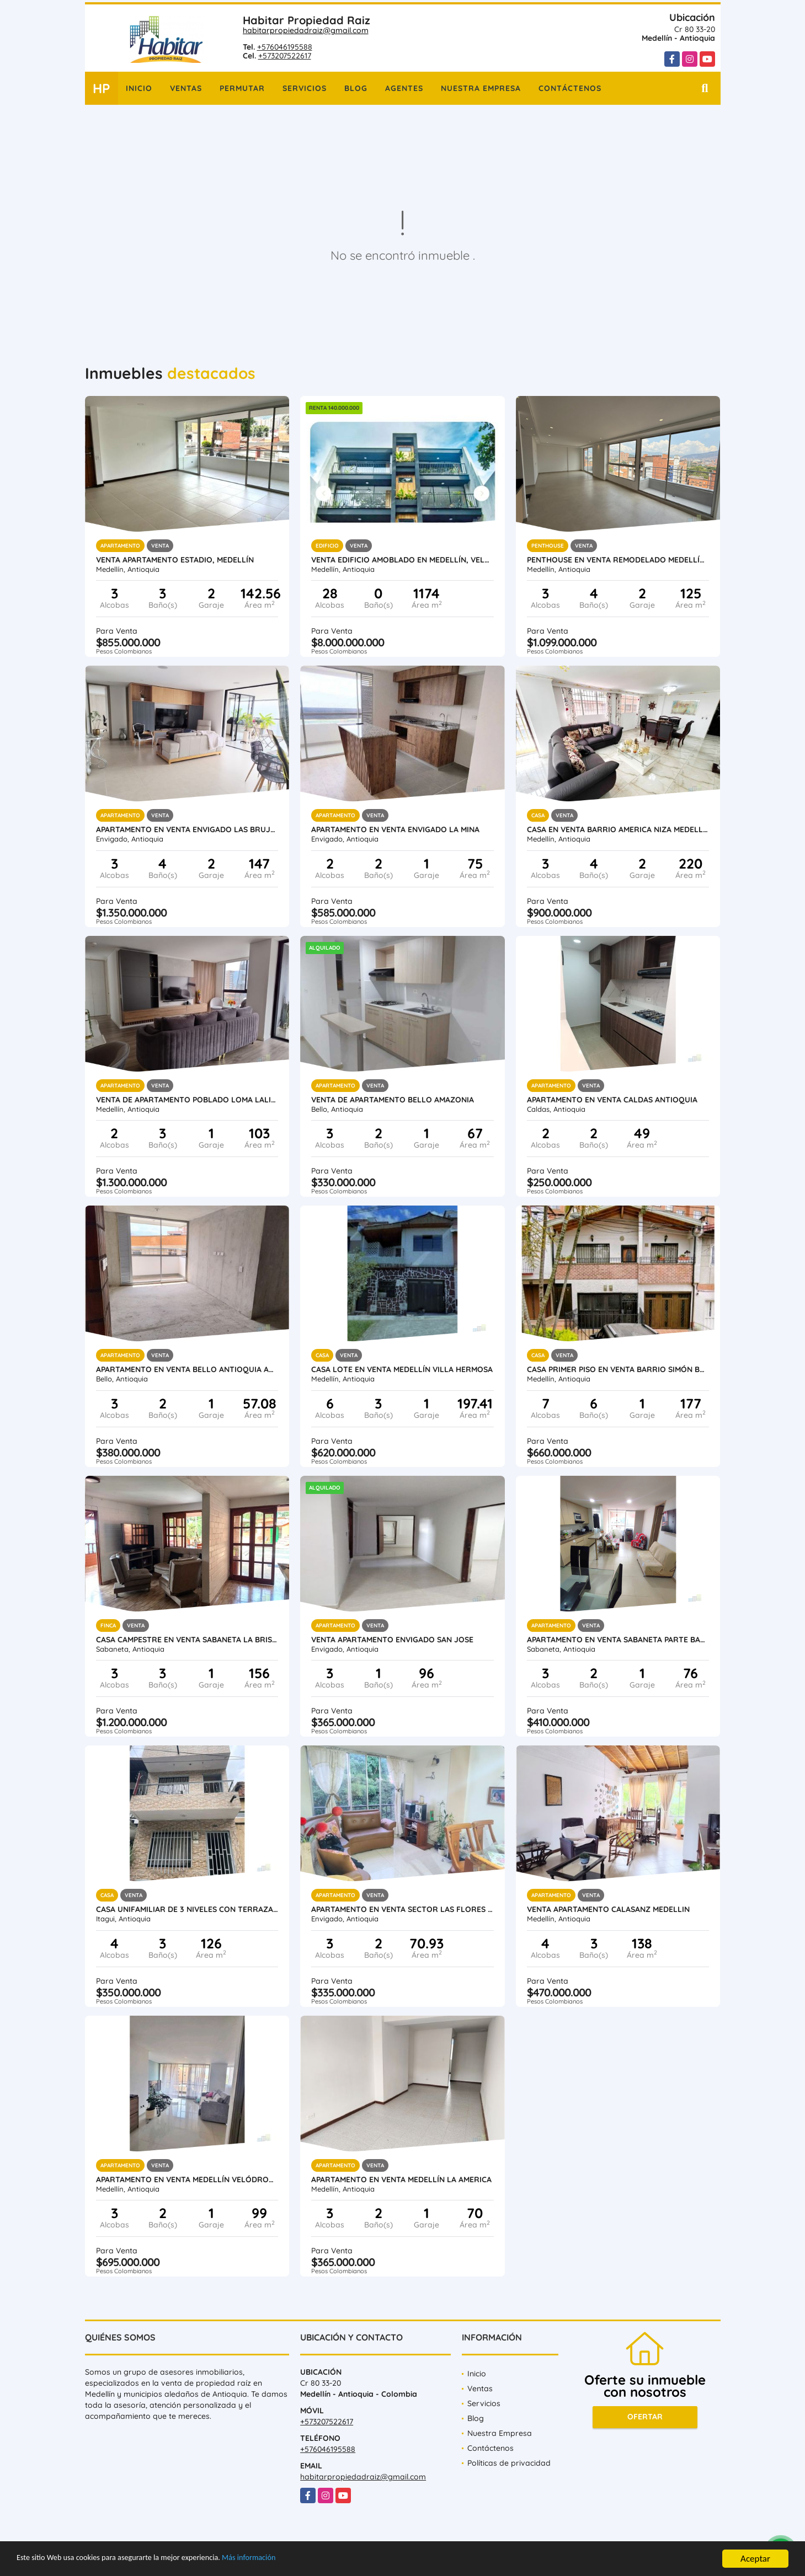 This screenshot has height=2576, width=805. What do you see at coordinates (402, 1909) in the screenshot?
I see `Apartamento en Venta Sector Las Flores Envigado` at bounding box center [402, 1909].